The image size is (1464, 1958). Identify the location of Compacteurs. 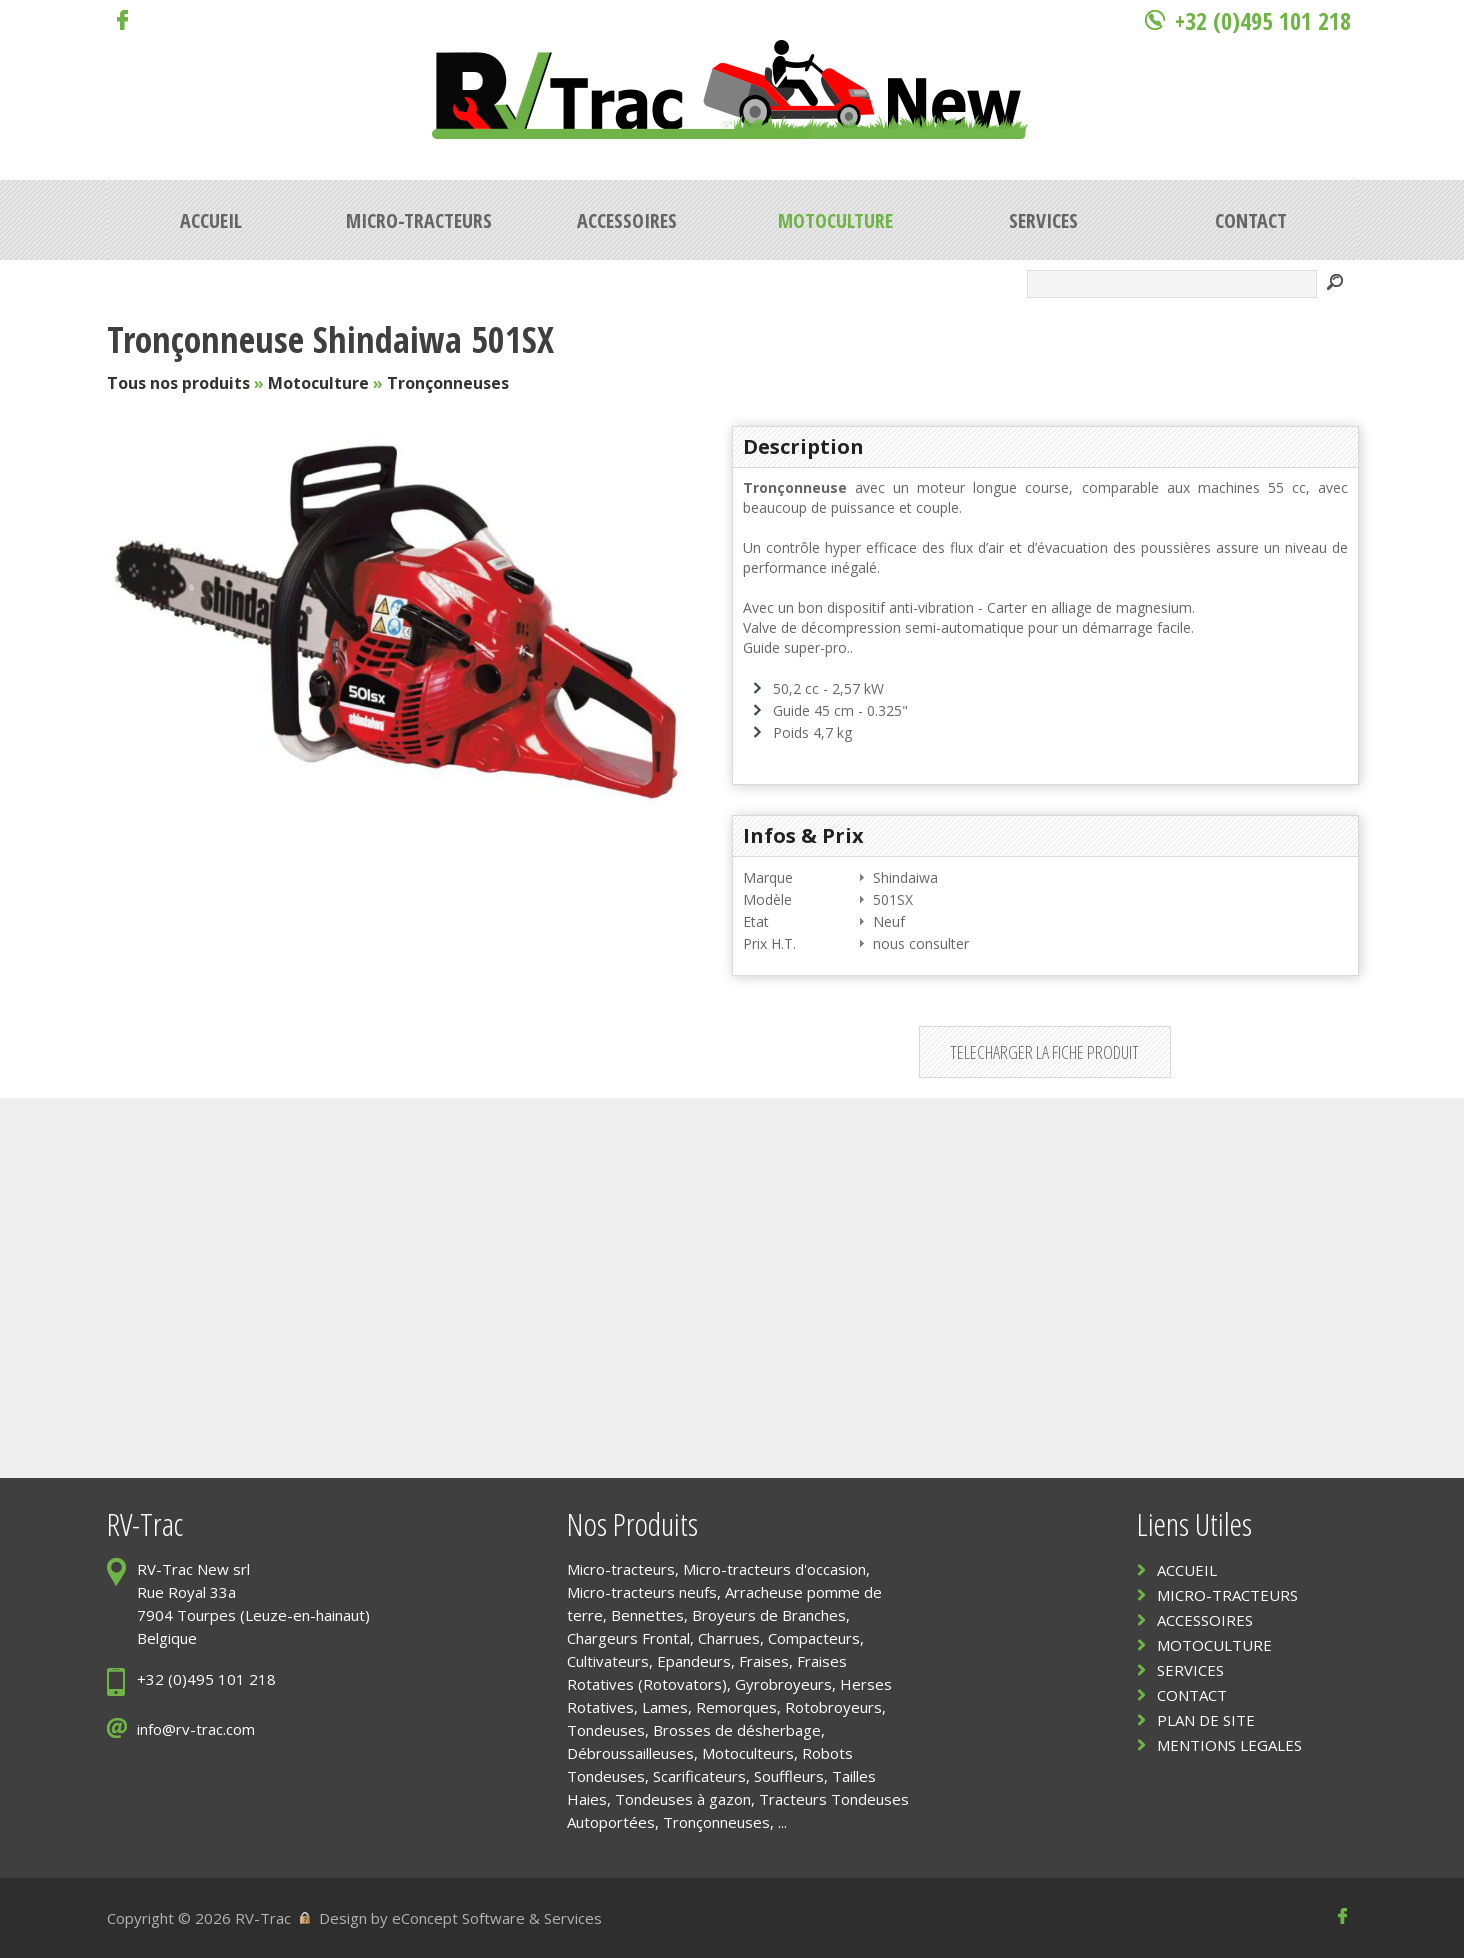
(814, 1638).